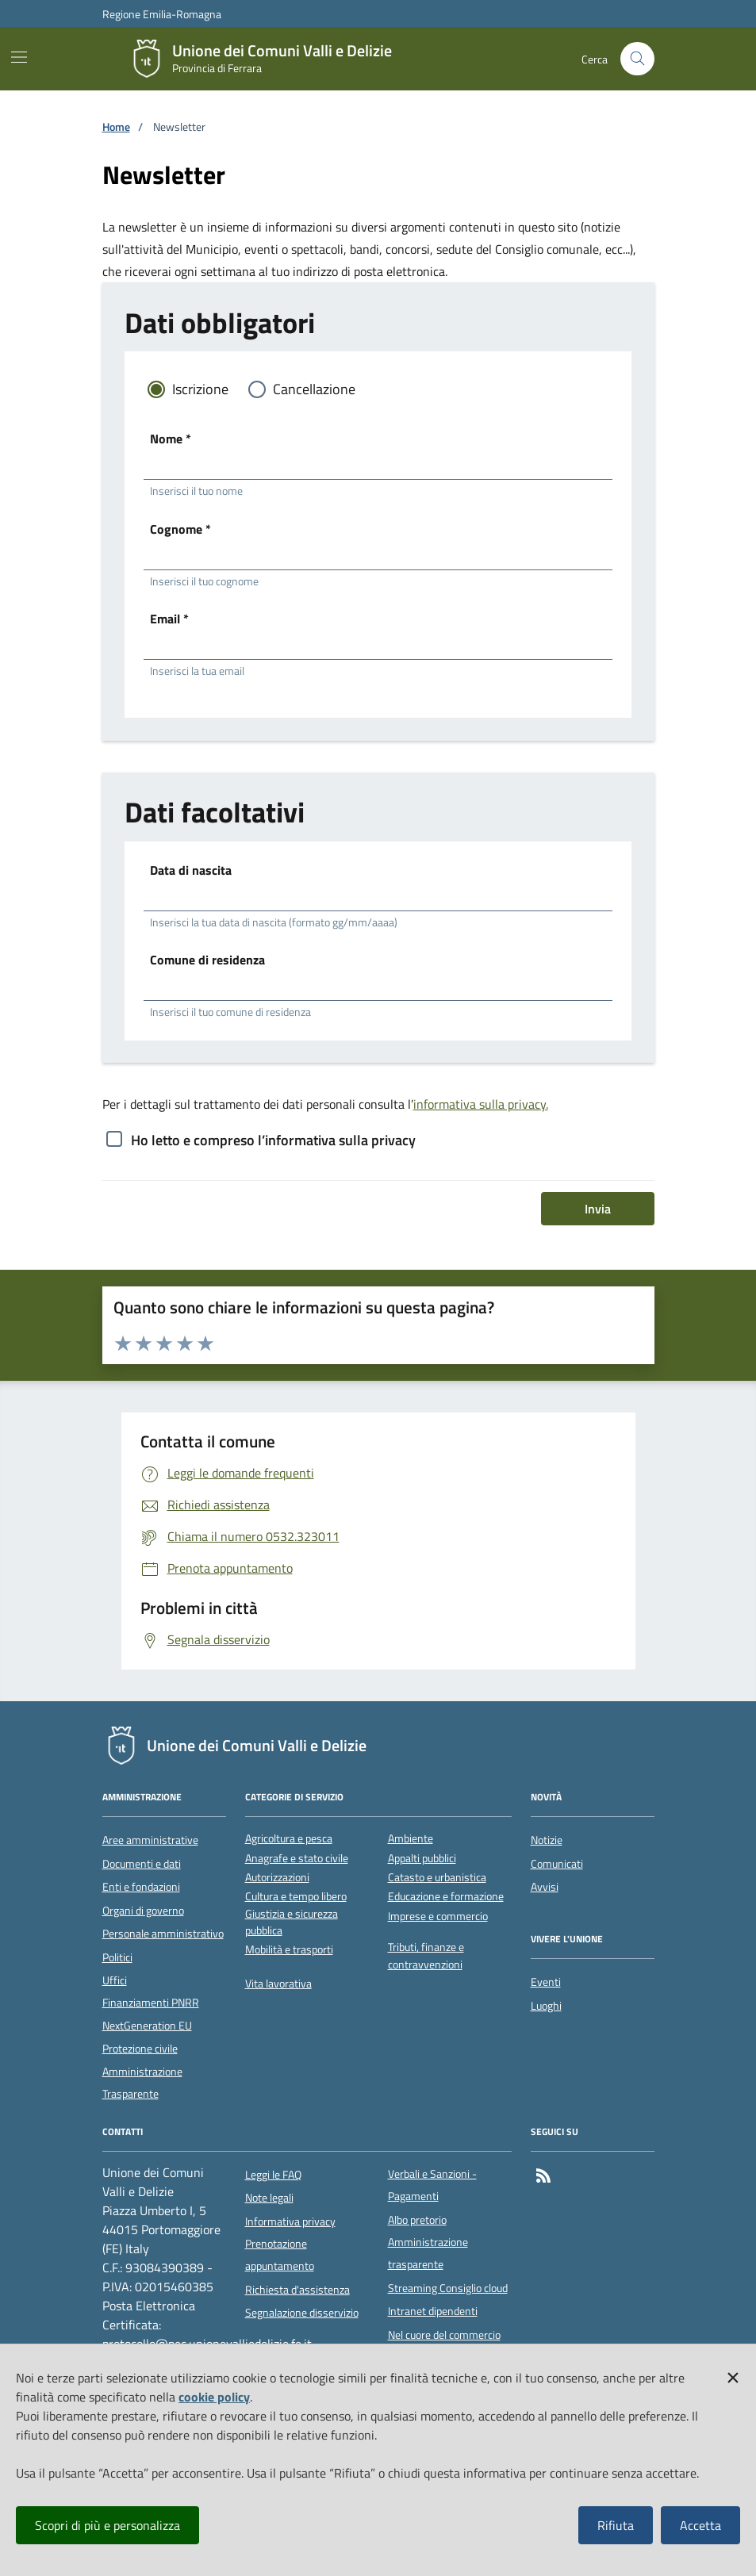 Image resolution: width=756 pixels, height=2576 pixels. Describe the element at coordinates (290, 2221) in the screenshot. I see `Informativa privacy` at that location.